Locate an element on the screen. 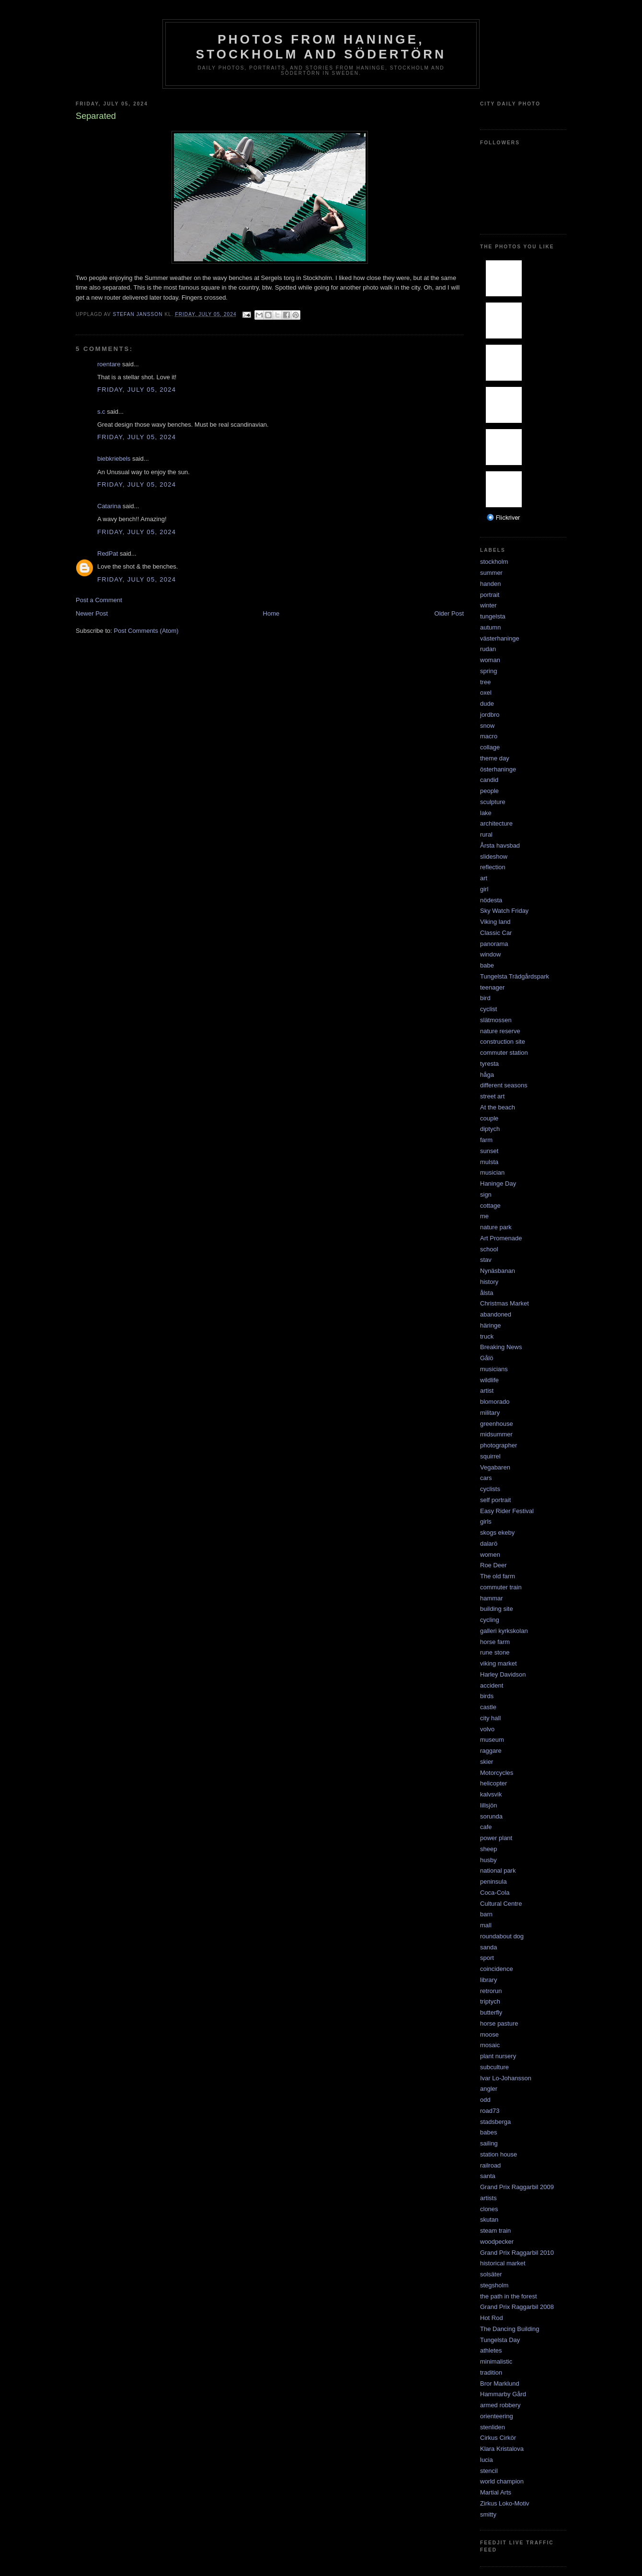 The image size is (642, 2576). winter is located at coordinates (488, 605).